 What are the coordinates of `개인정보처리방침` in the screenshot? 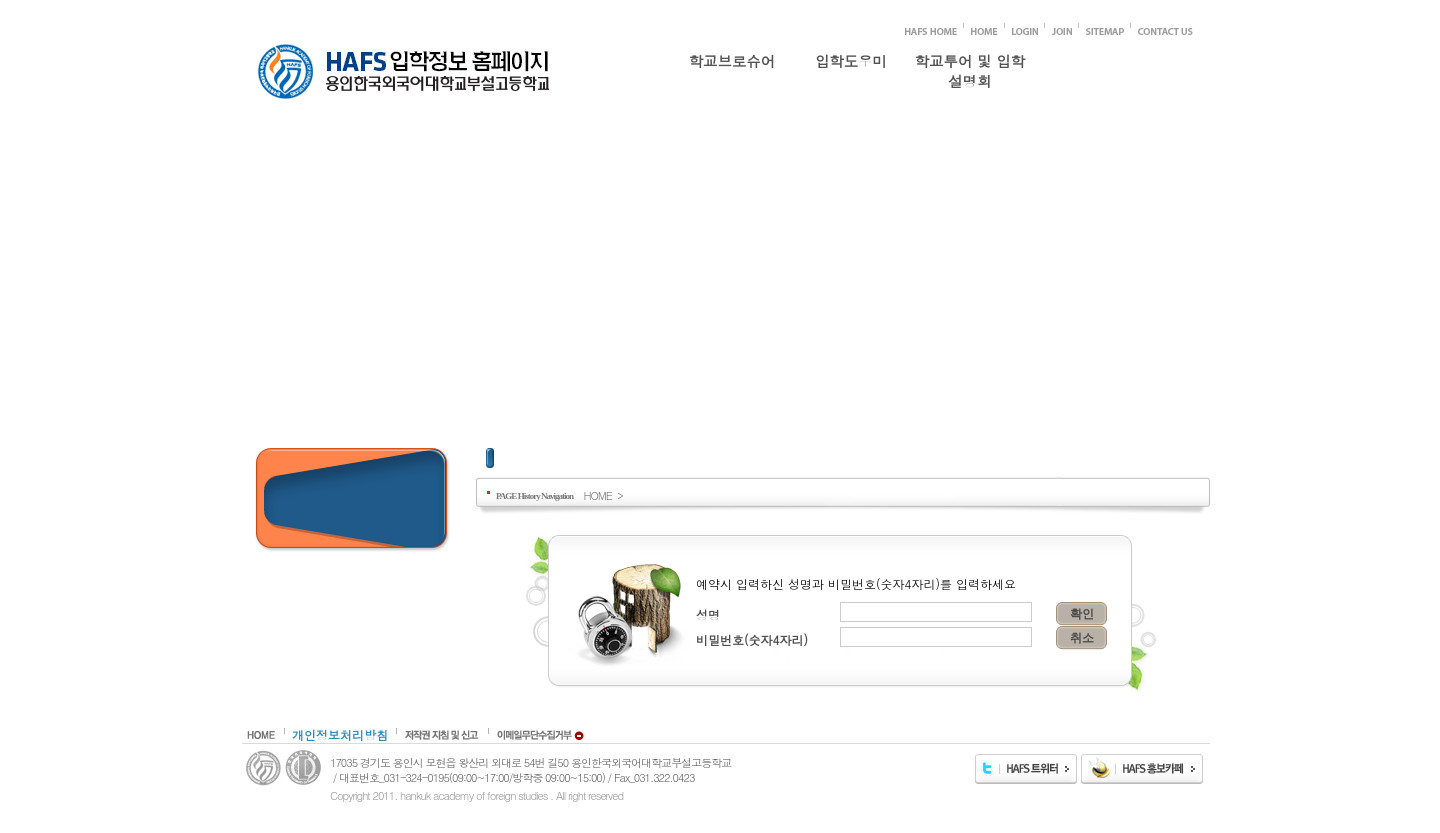 It's located at (340, 734).